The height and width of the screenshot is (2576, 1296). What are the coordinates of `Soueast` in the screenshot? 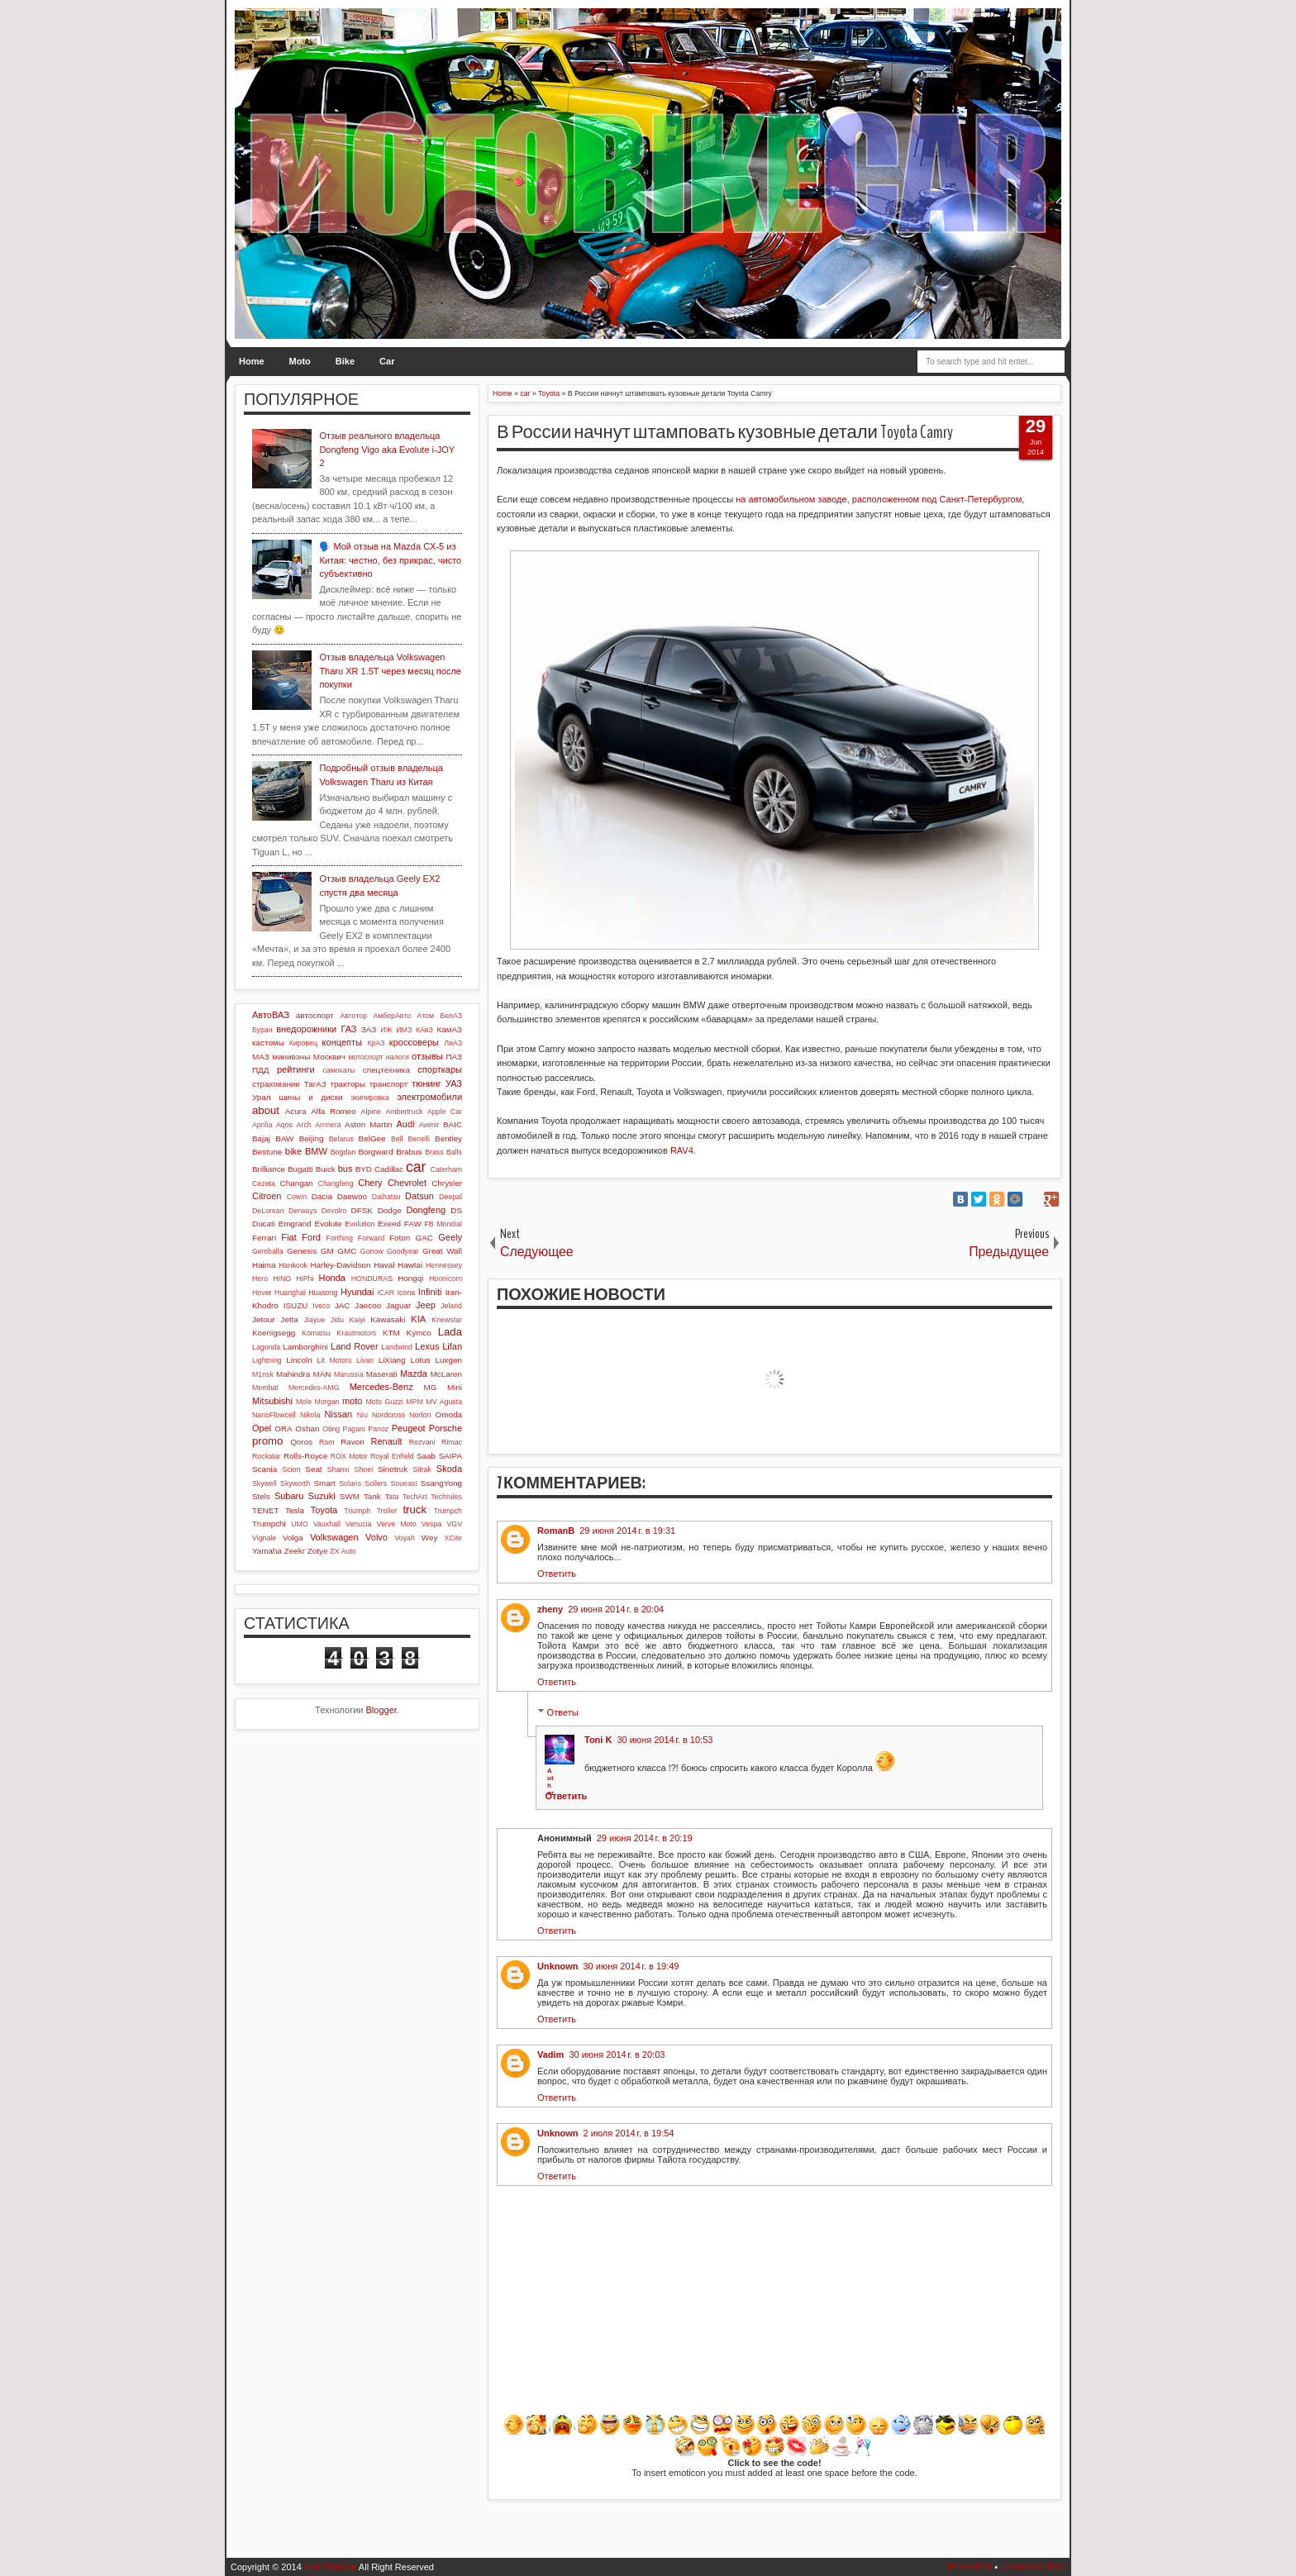 It's located at (403, 1483).